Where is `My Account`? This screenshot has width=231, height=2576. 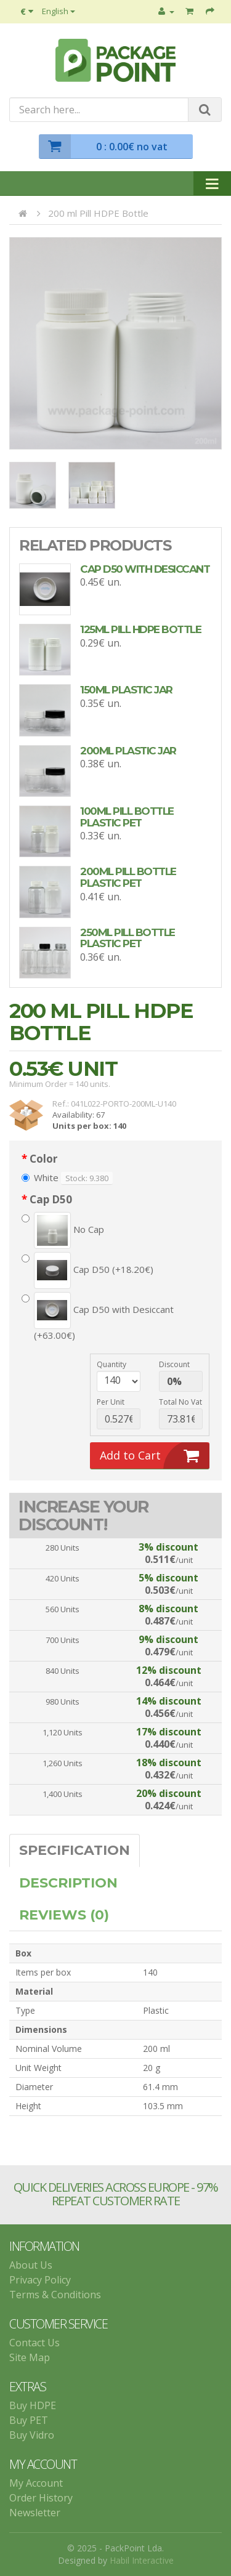 My Account is located at coordinates (36, 2483).